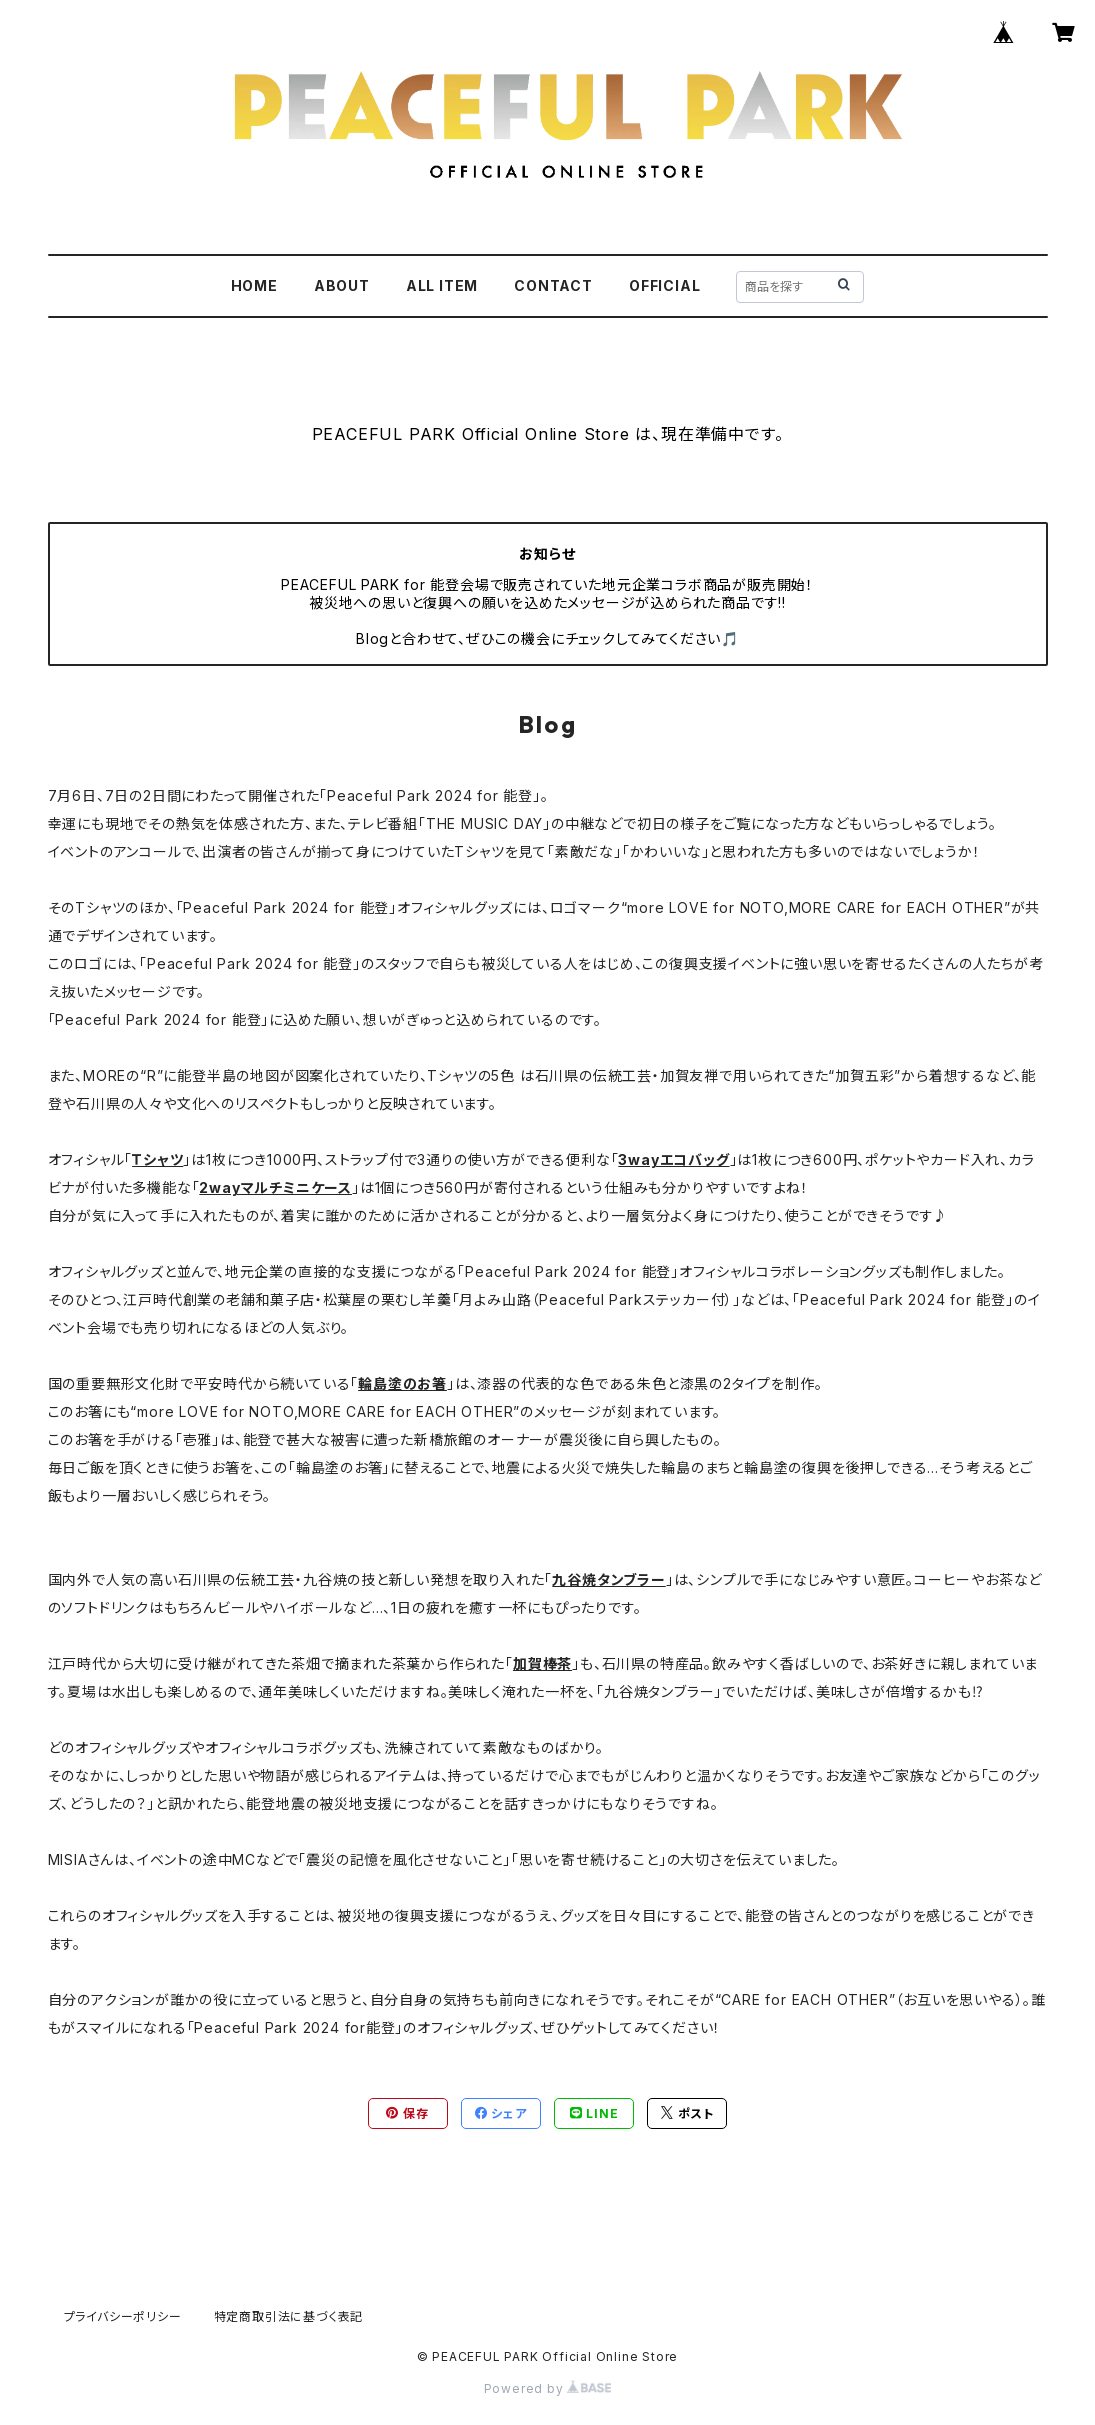  What do you see at coordinates (553, 285) in the screenshot?
I see `CONTACT` at bounding box center [553, 285].